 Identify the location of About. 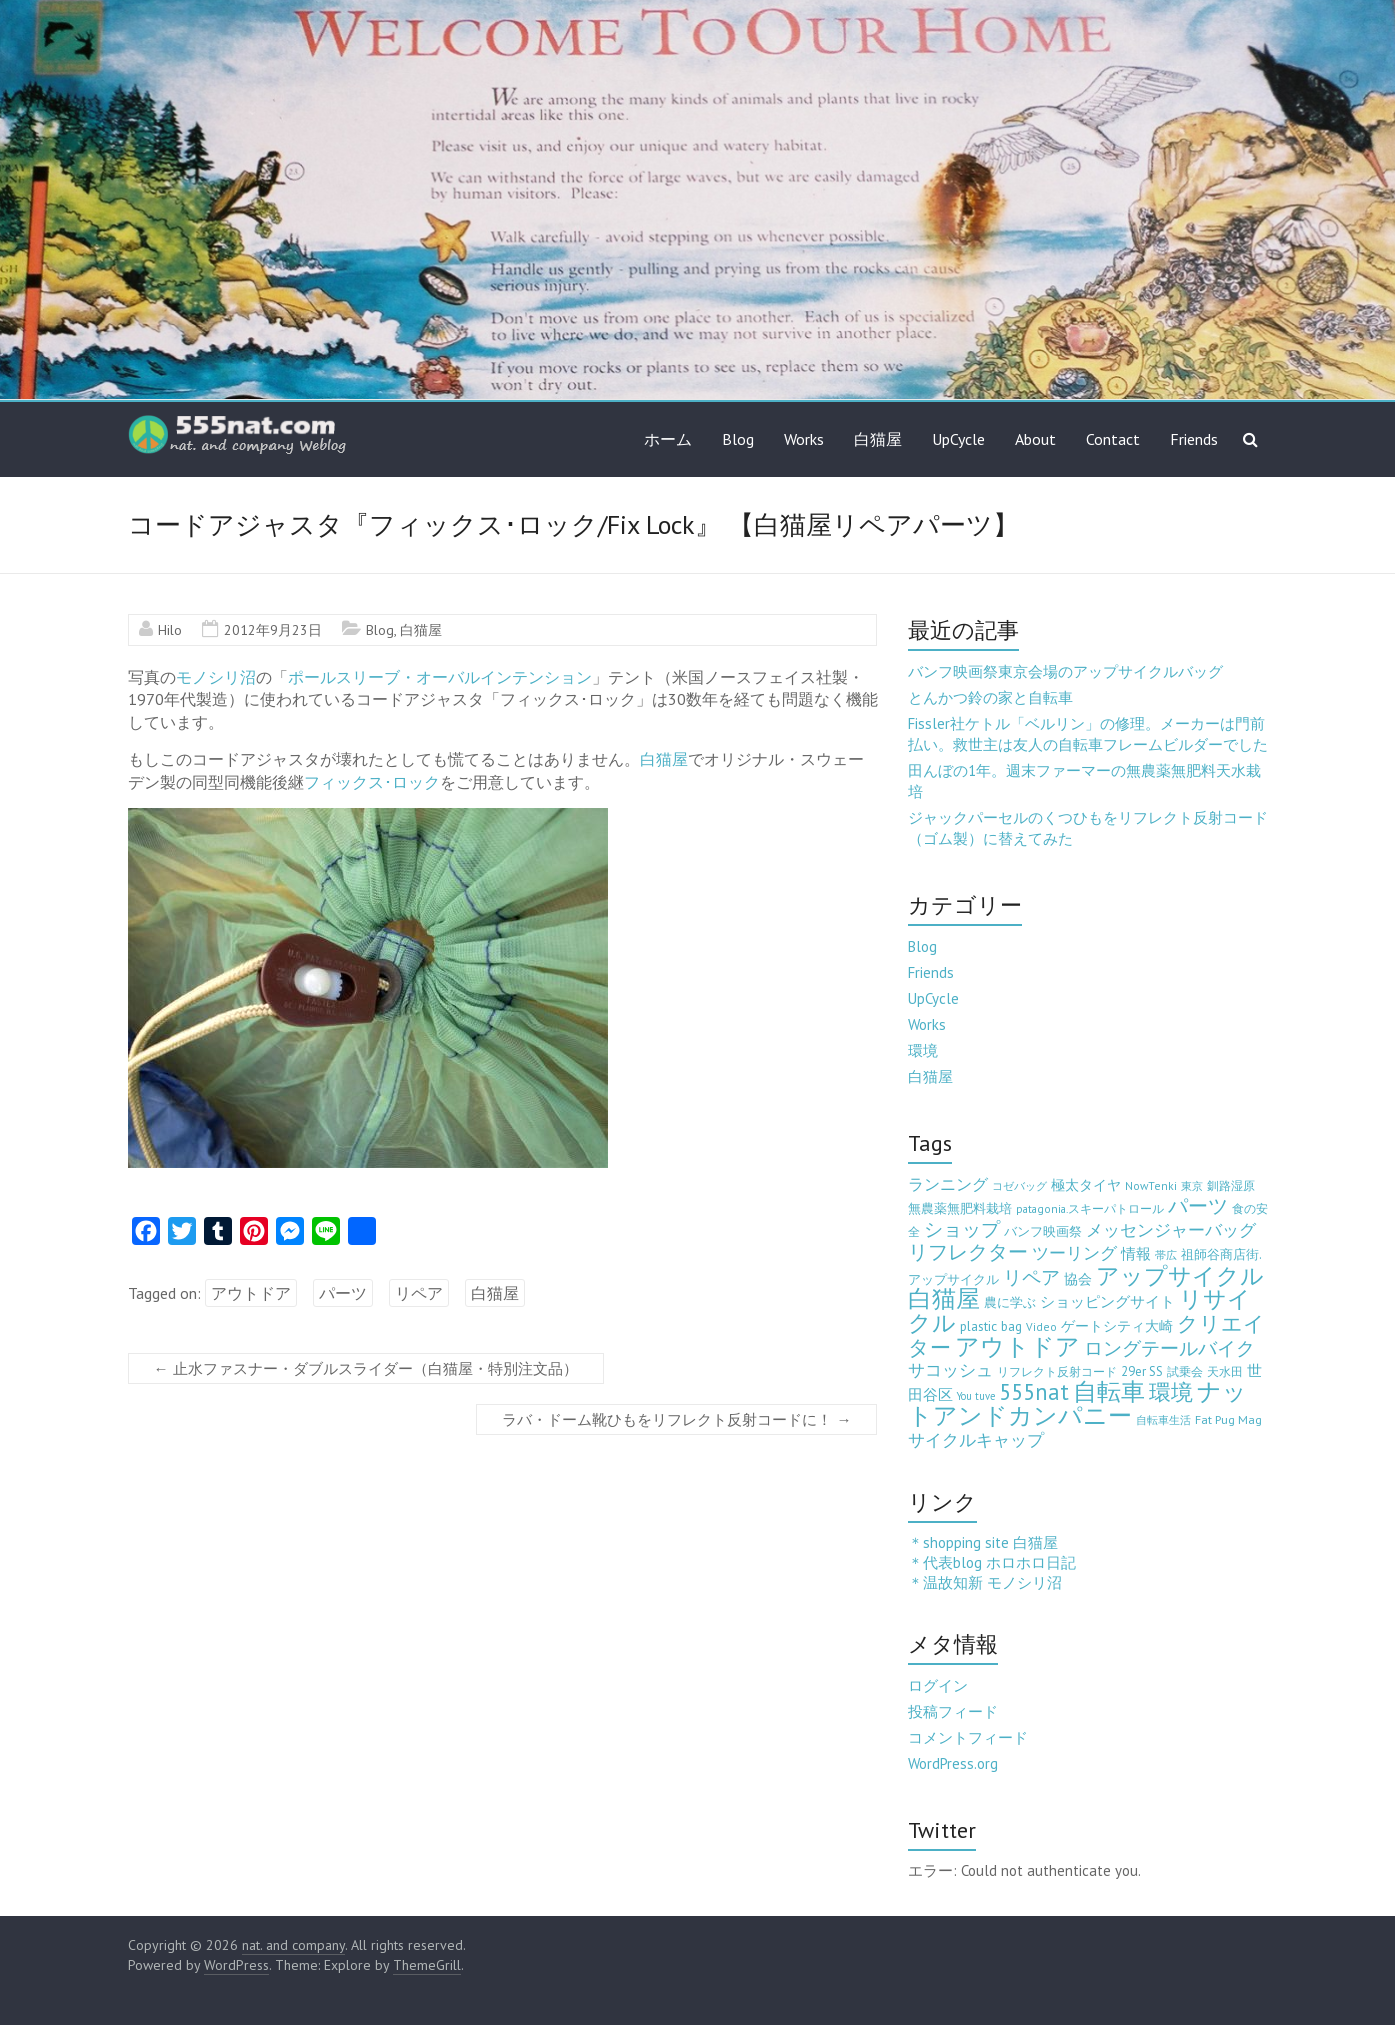
(1035, 439).